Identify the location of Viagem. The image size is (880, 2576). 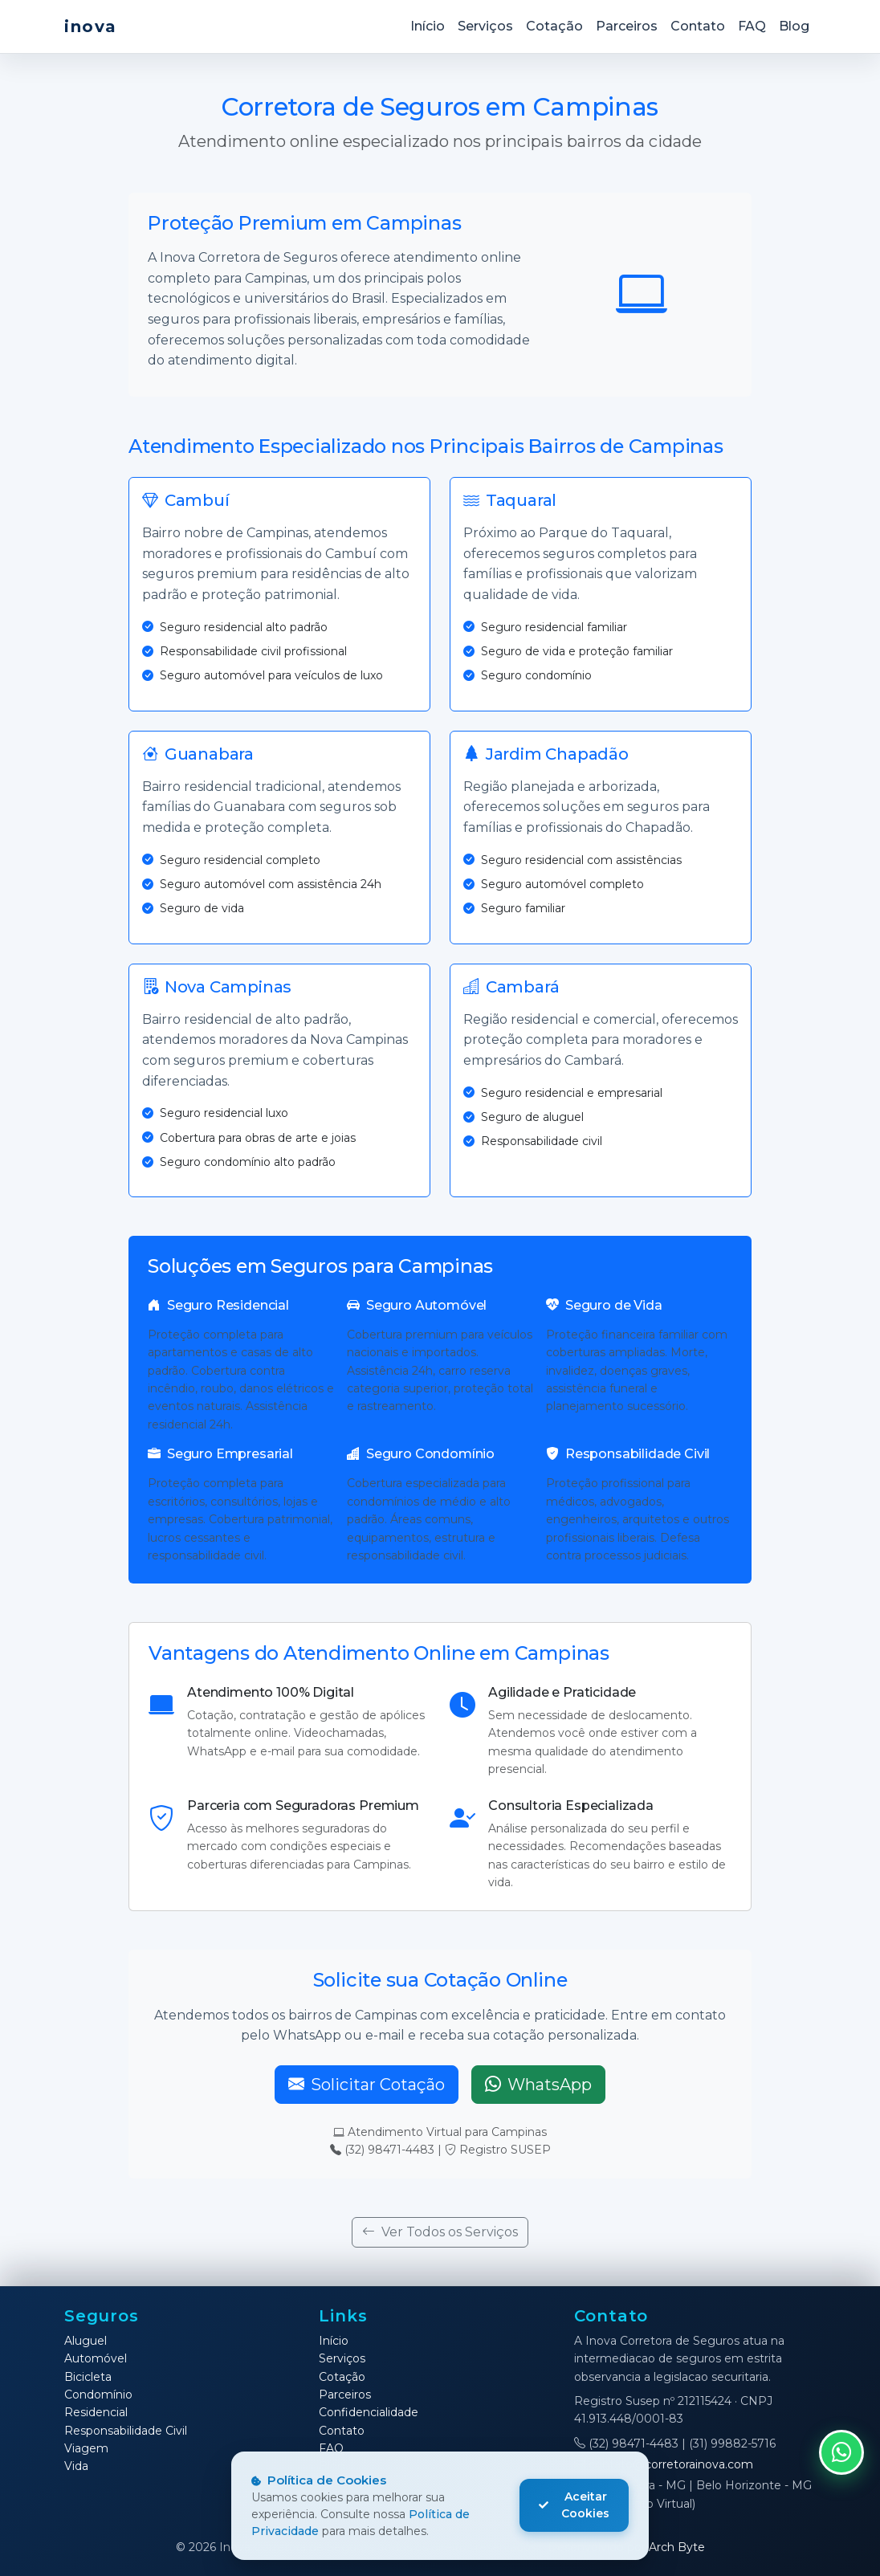
(86, 2448).